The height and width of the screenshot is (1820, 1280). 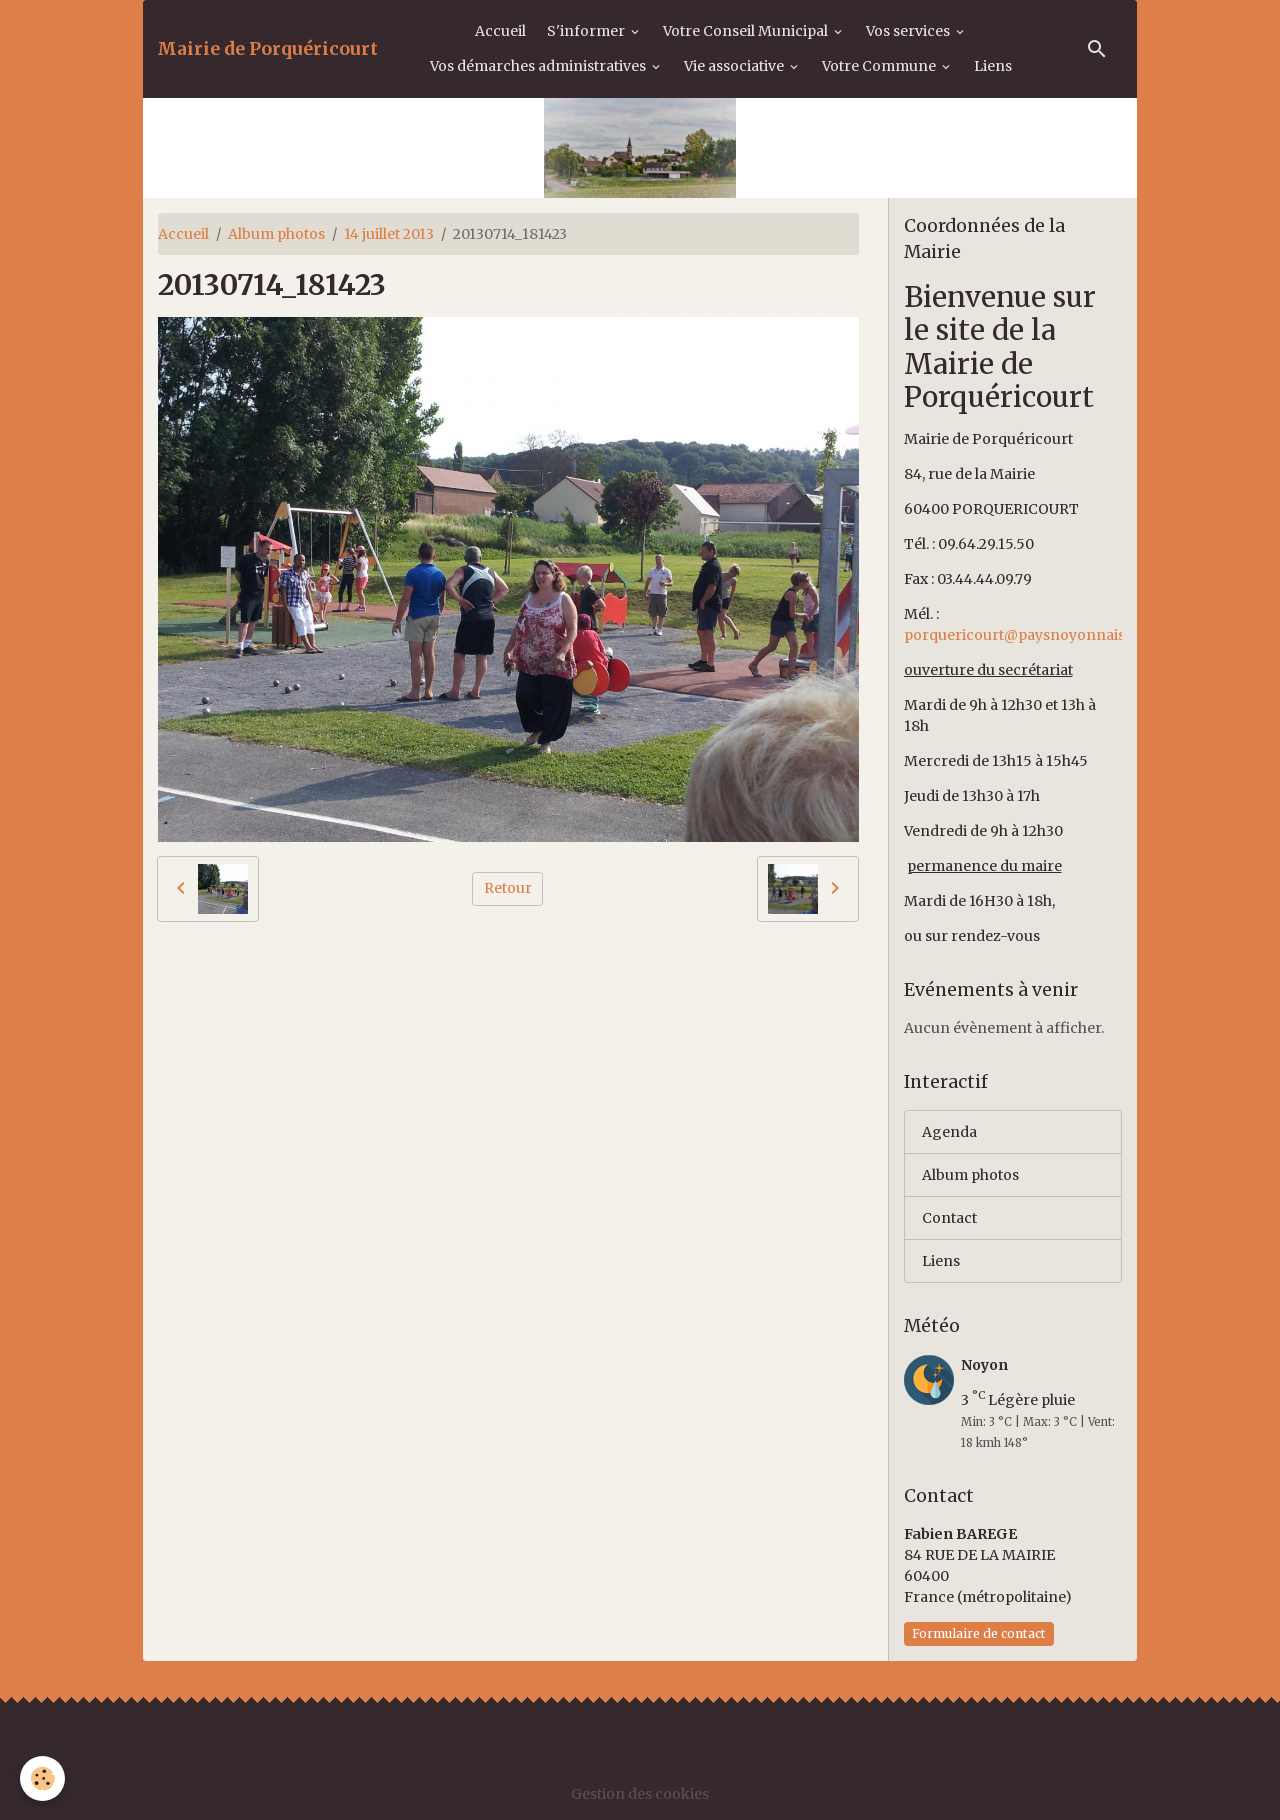 I want to click on Vos démarches administratives, so click(x=539, y=66).